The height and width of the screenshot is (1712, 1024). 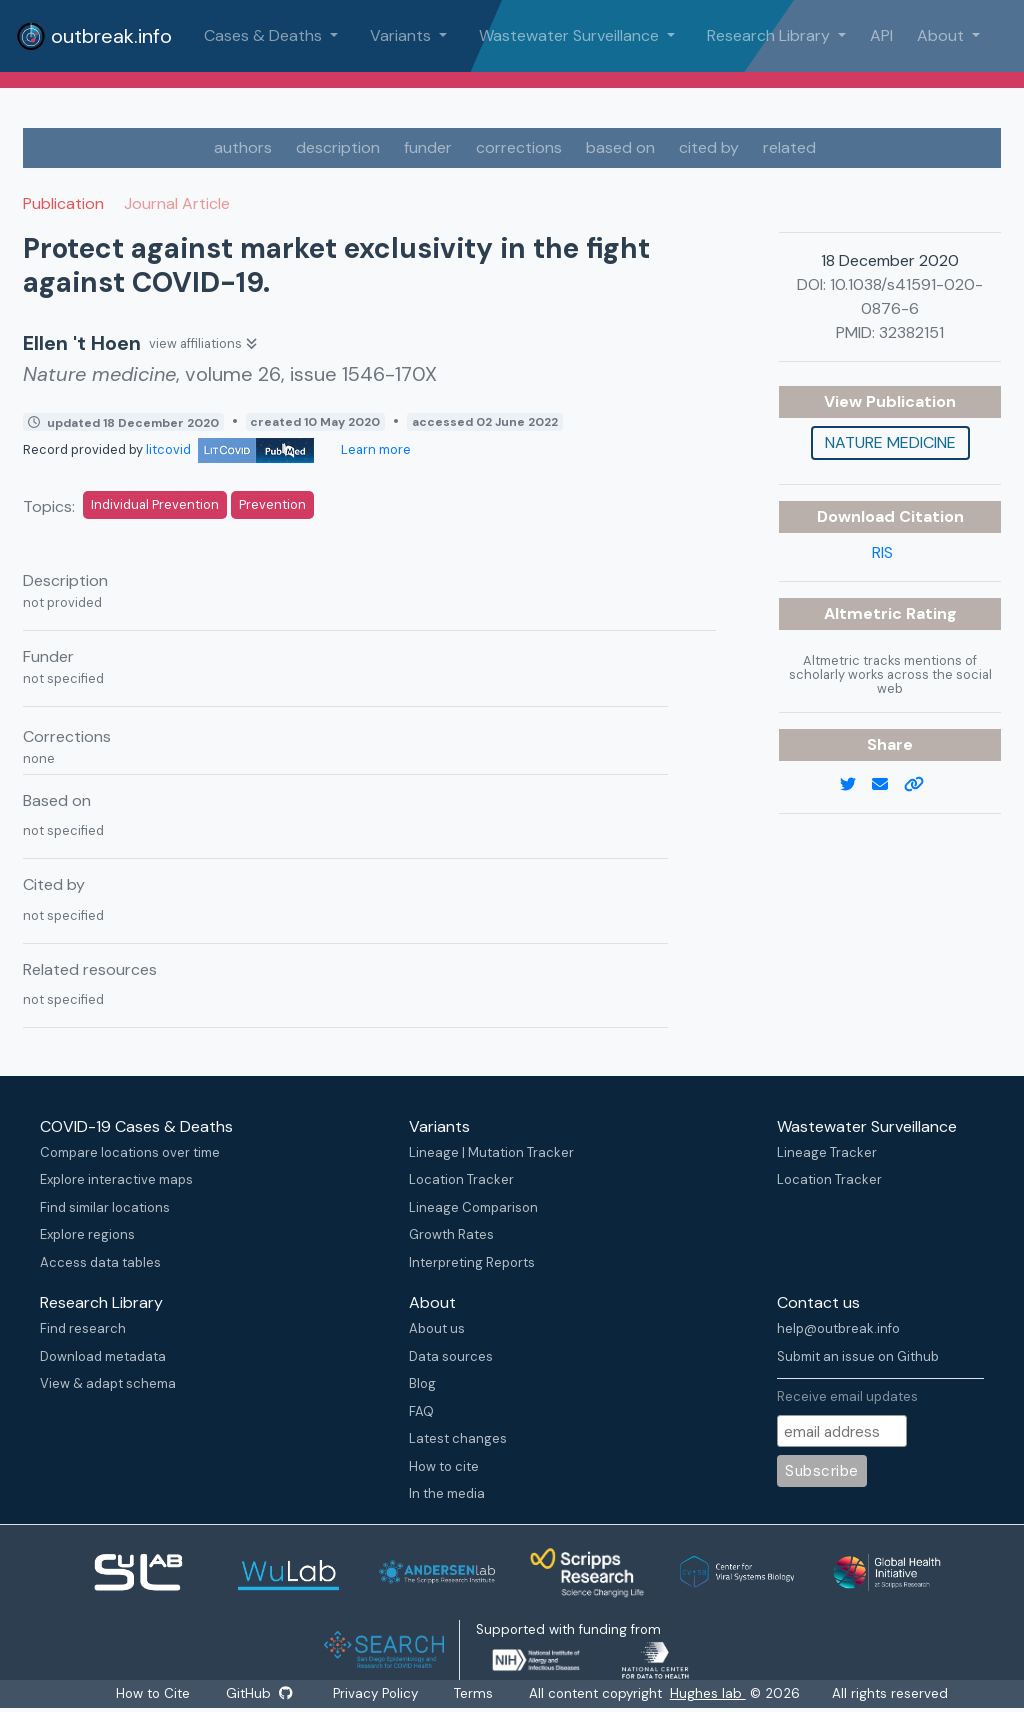 What do you see at coordinates (461, 1179) in the screenshot?
I see `Location Tracker` at bounding box center [461, 1179].